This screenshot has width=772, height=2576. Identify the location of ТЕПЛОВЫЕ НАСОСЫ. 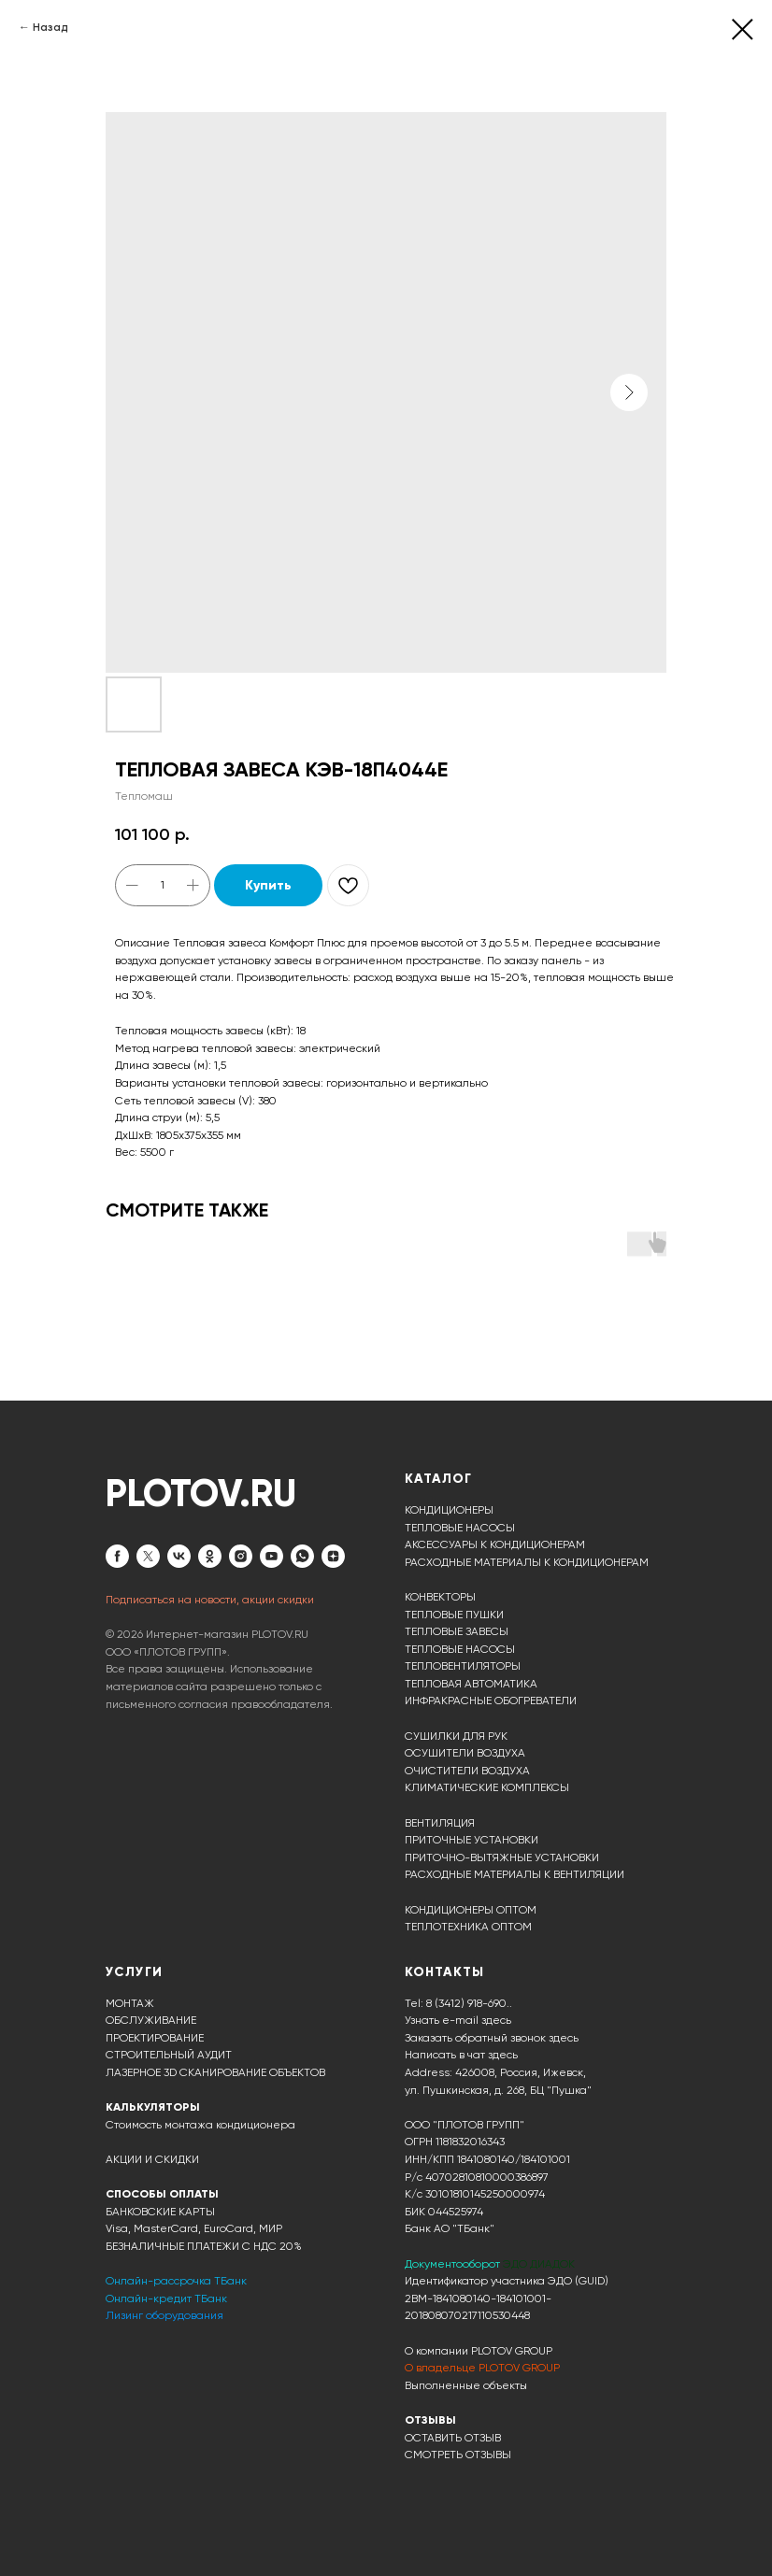
(460, 1527).